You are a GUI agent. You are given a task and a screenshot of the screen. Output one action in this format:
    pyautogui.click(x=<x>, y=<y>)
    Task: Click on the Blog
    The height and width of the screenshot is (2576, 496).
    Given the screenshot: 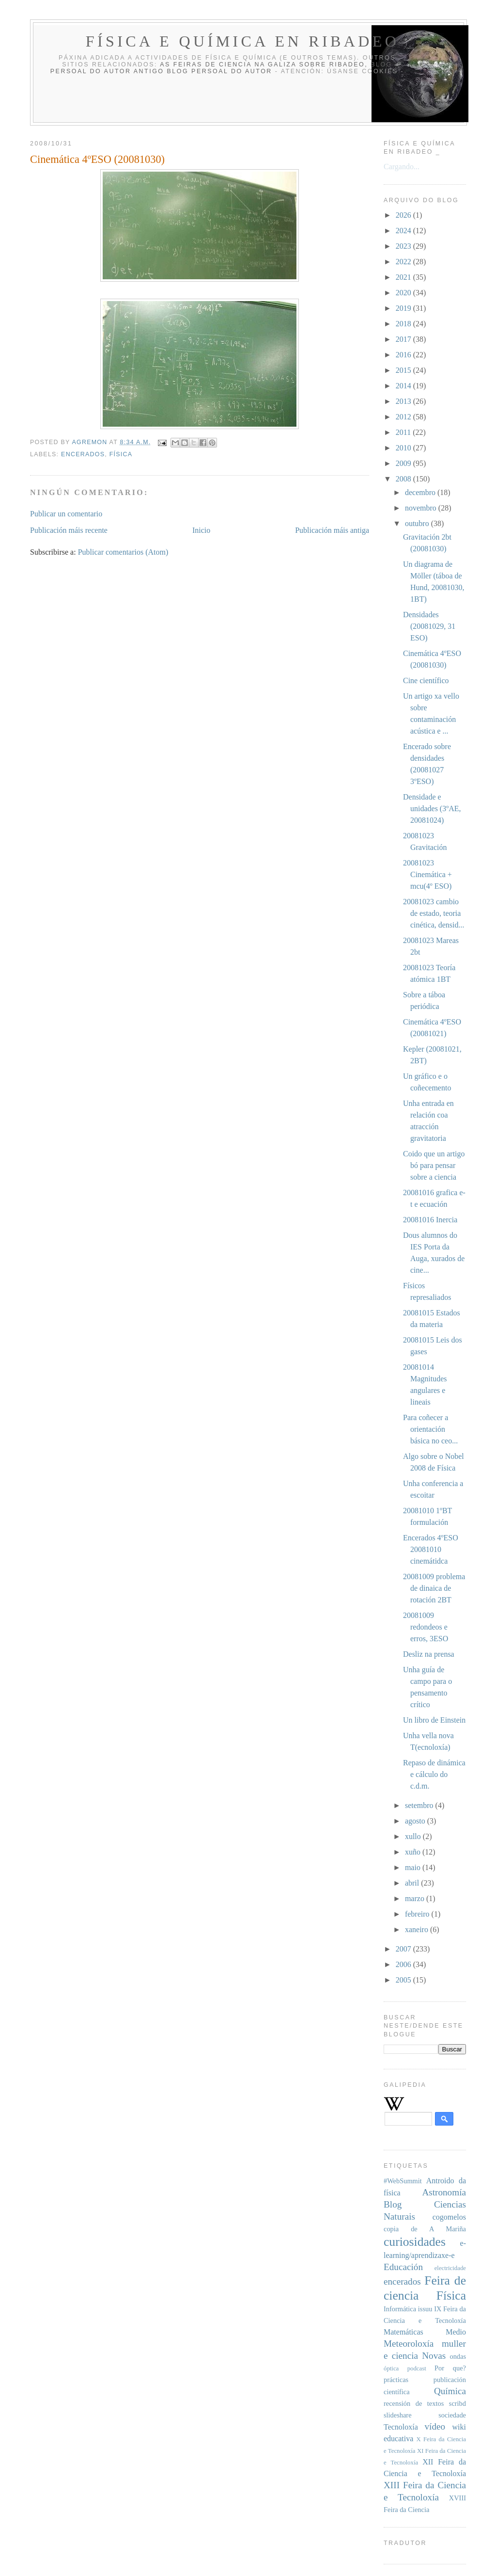 What is the action you would take?
    pyautogui.click(x=393, y=2204)
    